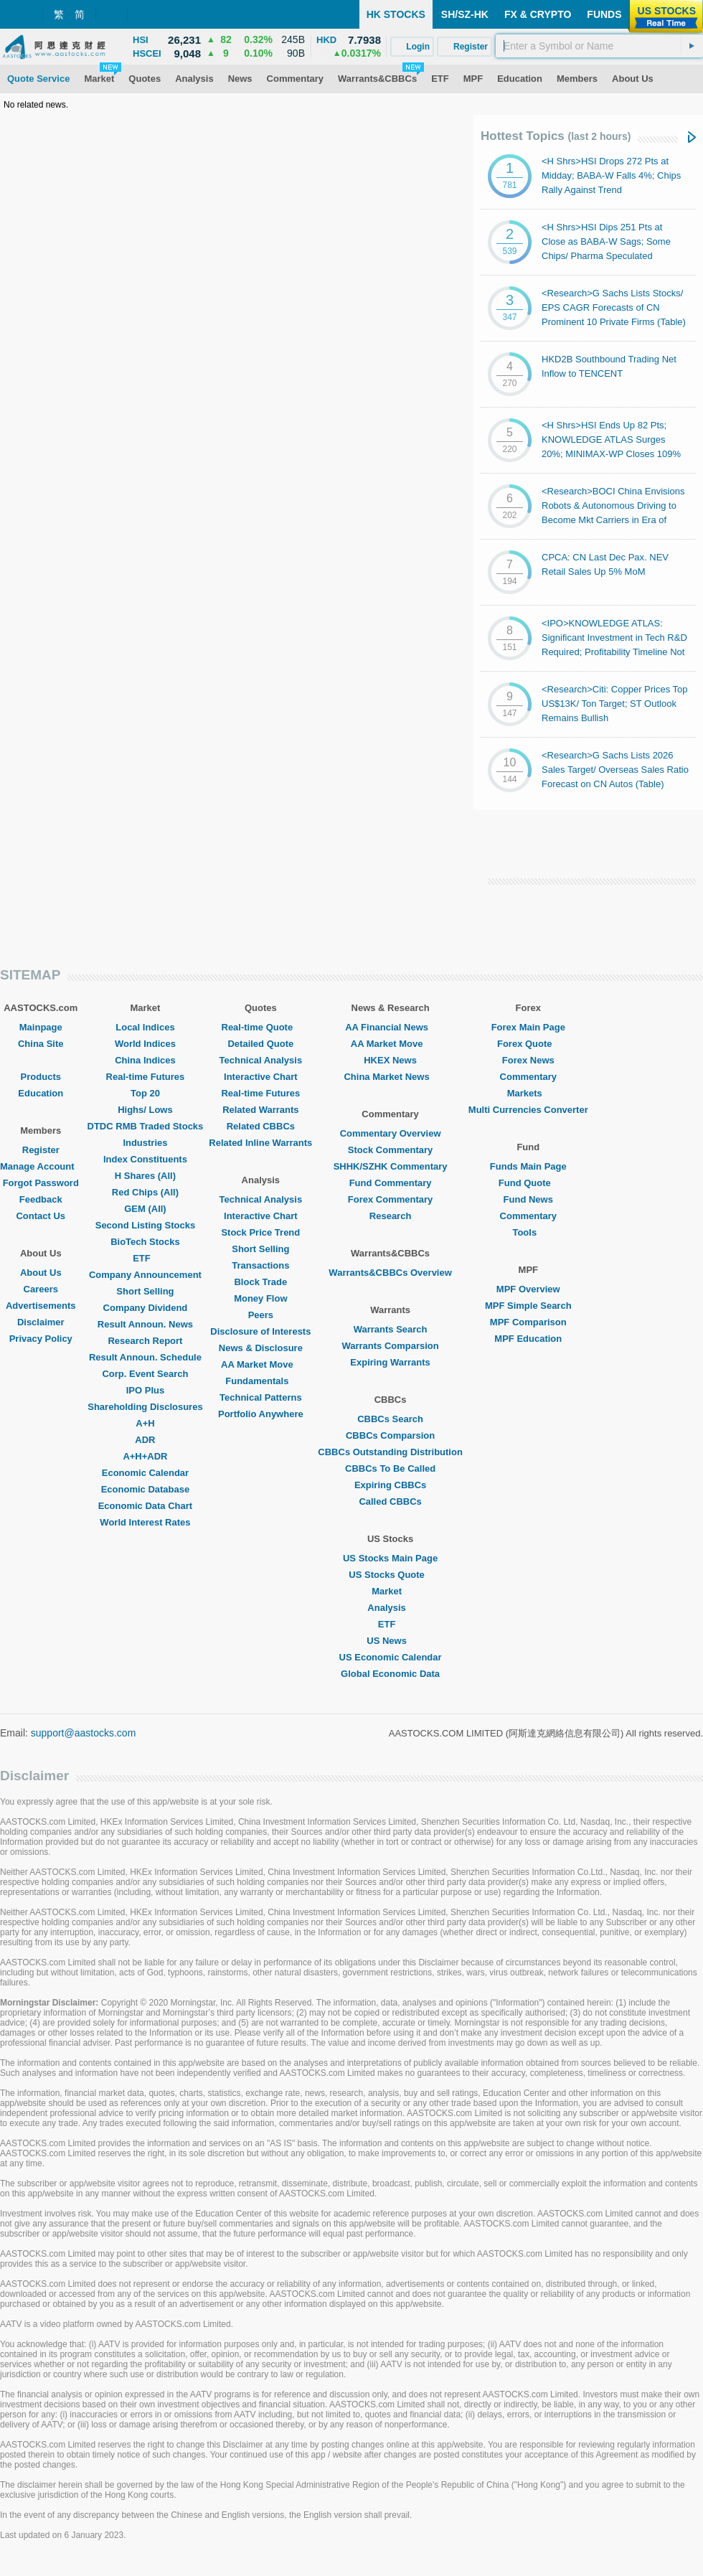 The height and width of the screenshot is (2576, 703). Describe the element at coordinates (390, 1133) in the screenshot. I see `Commentary Overview` at that location.